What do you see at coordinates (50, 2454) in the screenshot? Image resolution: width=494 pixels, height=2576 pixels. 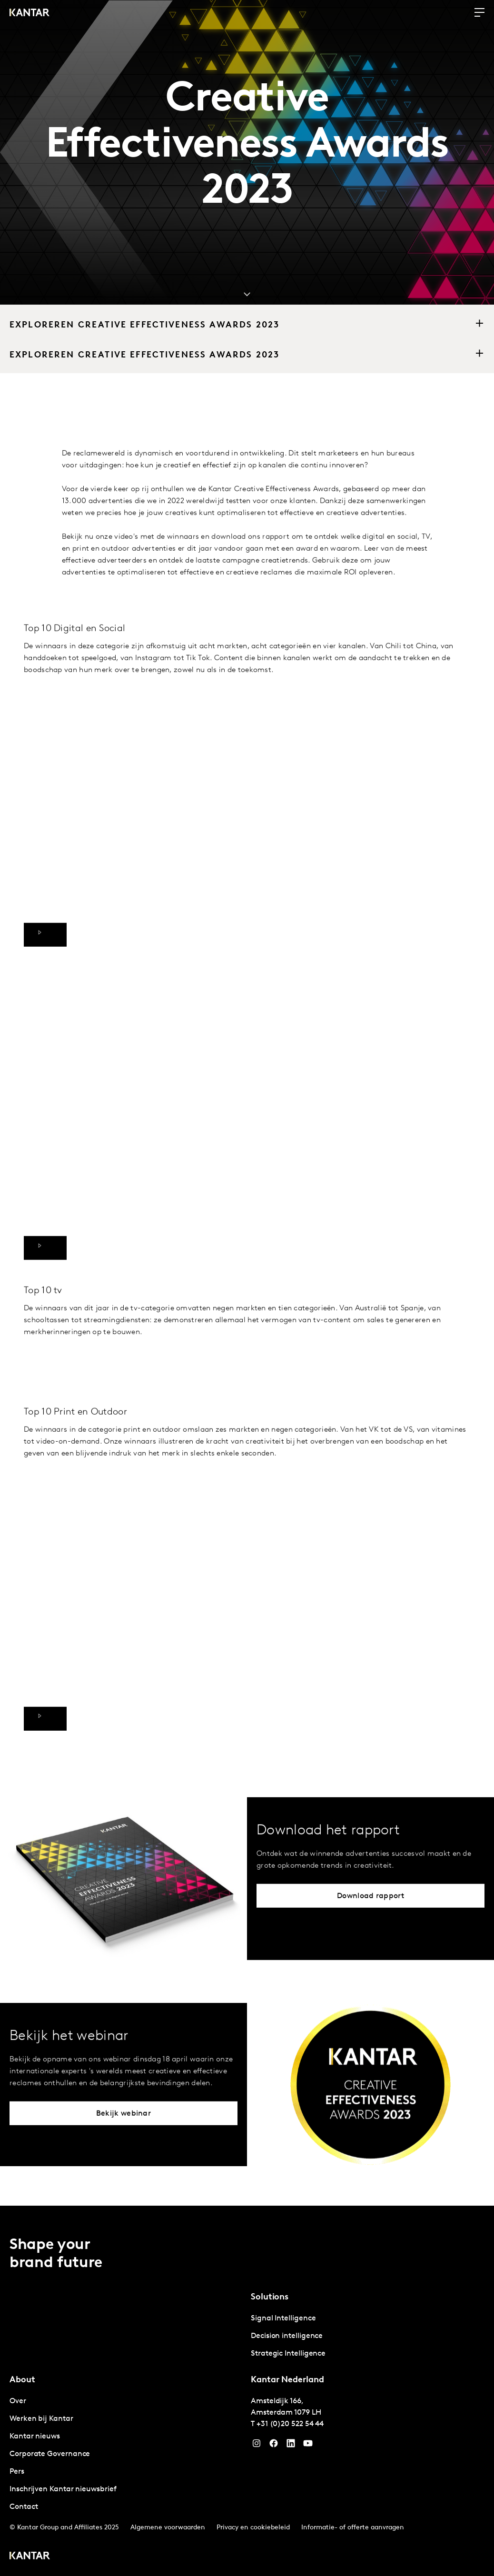 I see `Corporate Governance` at bounding box center [50, 2454].